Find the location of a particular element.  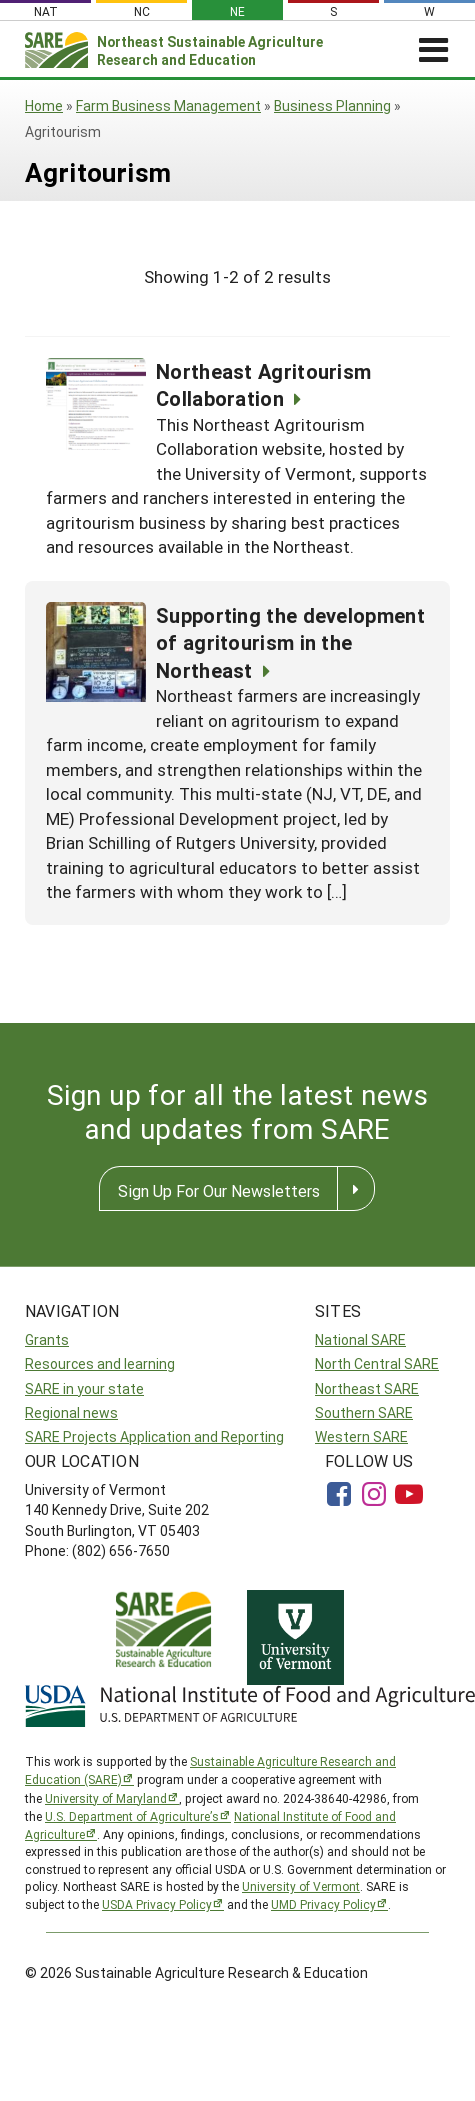

North Central SARE is located at coordinates (377, 1363).